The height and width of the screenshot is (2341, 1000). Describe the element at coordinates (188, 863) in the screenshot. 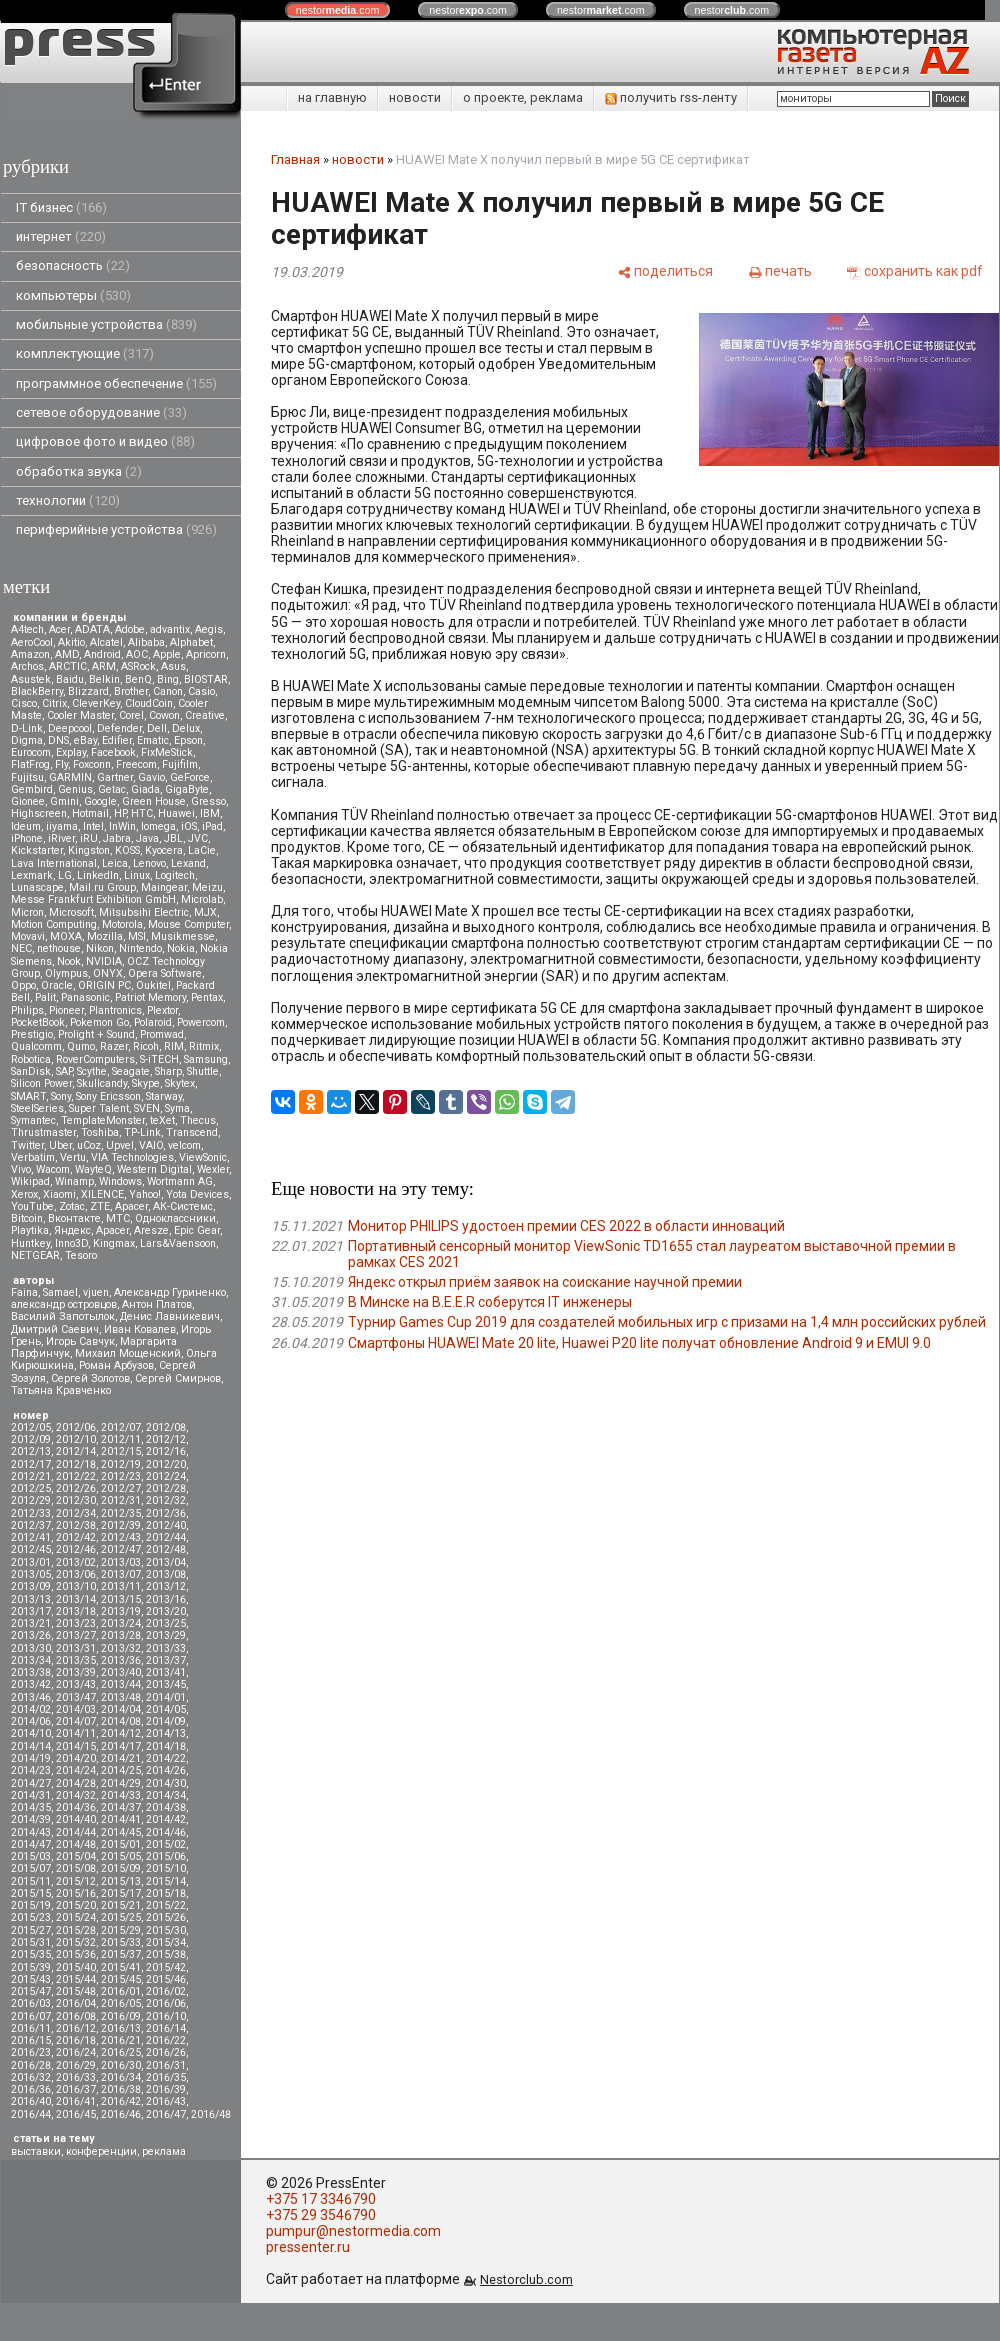

I see `Lexand` at that location.